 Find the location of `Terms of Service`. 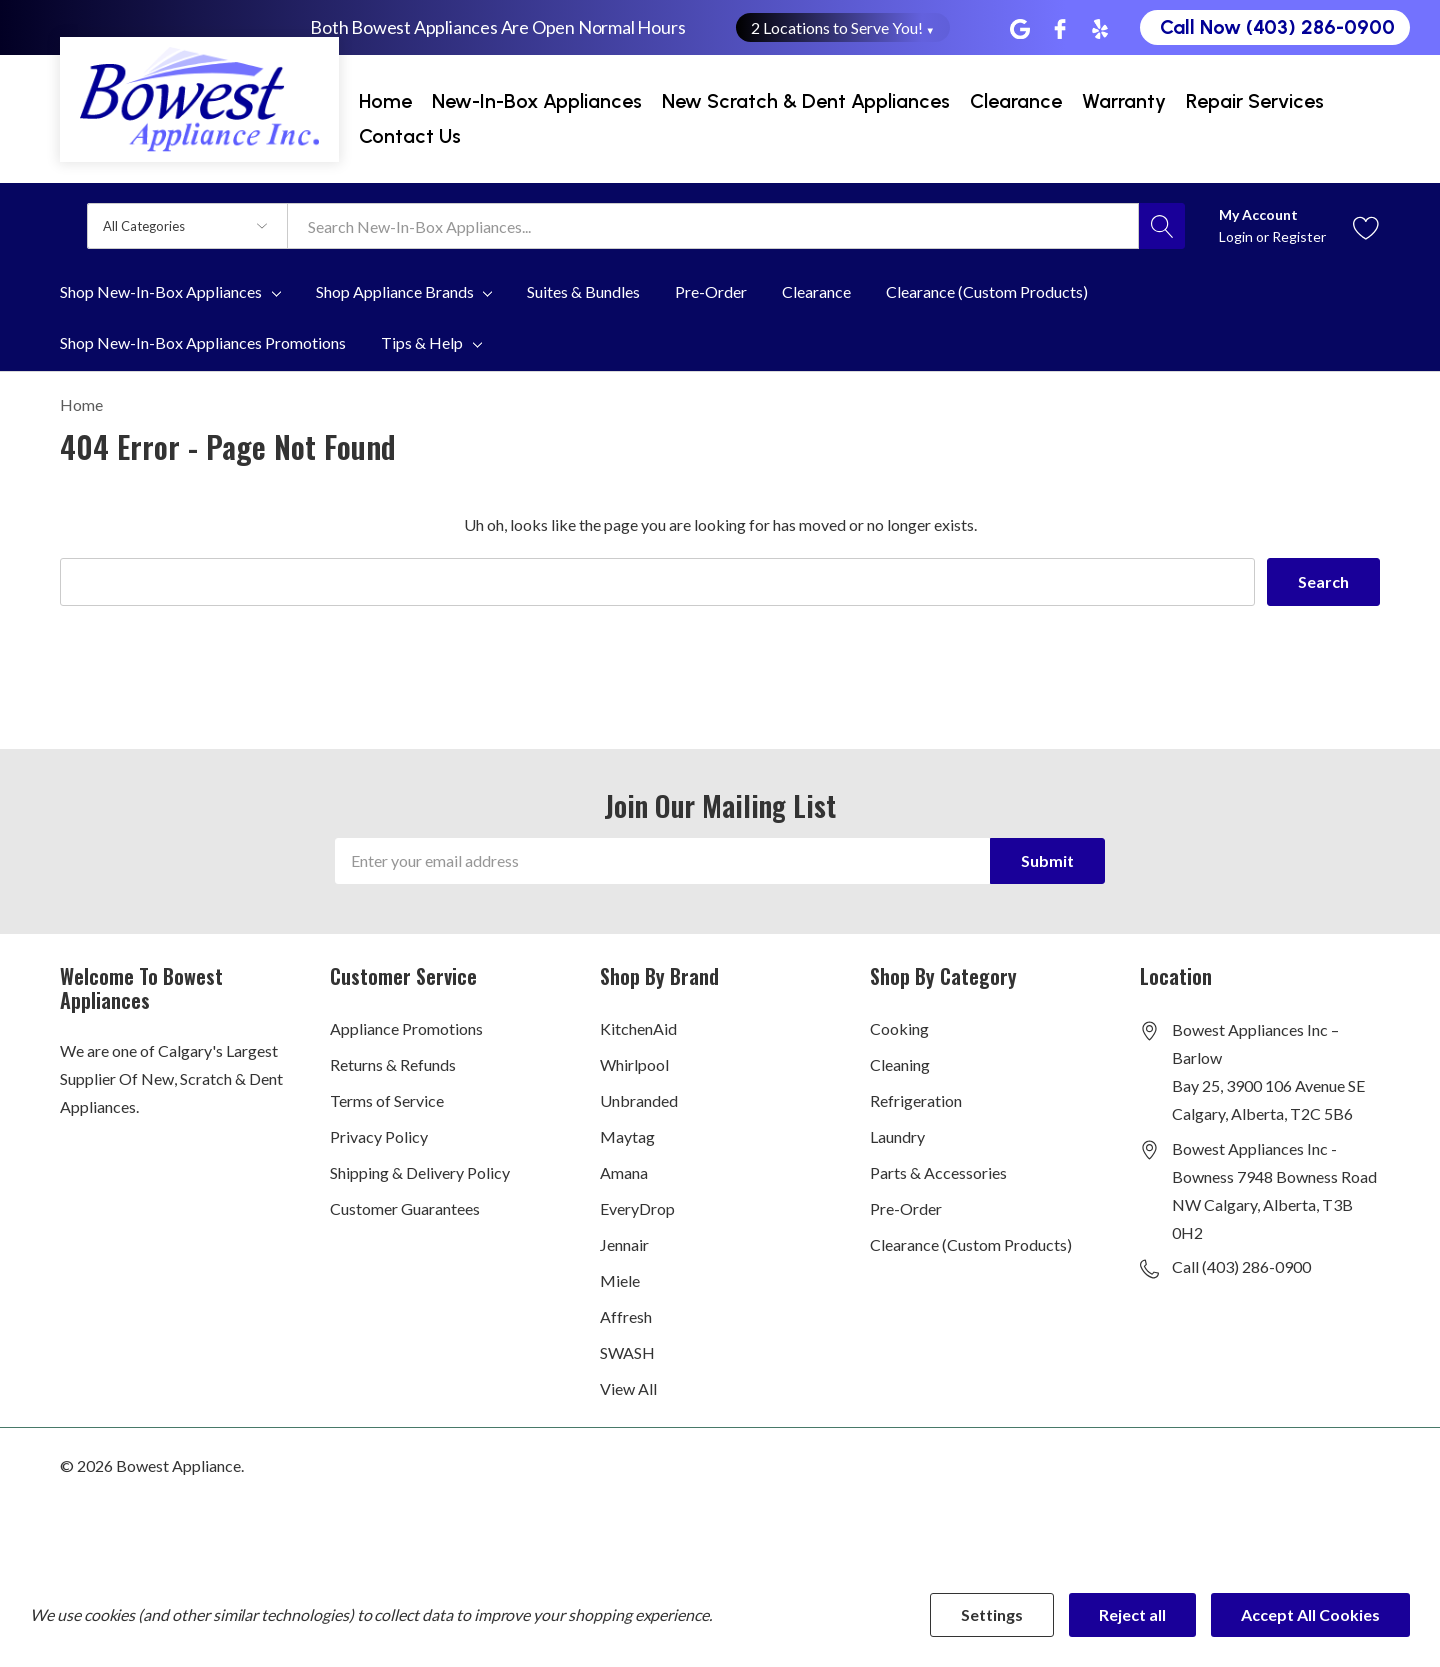

Terms of Service is located at coordinates (387, 1100).